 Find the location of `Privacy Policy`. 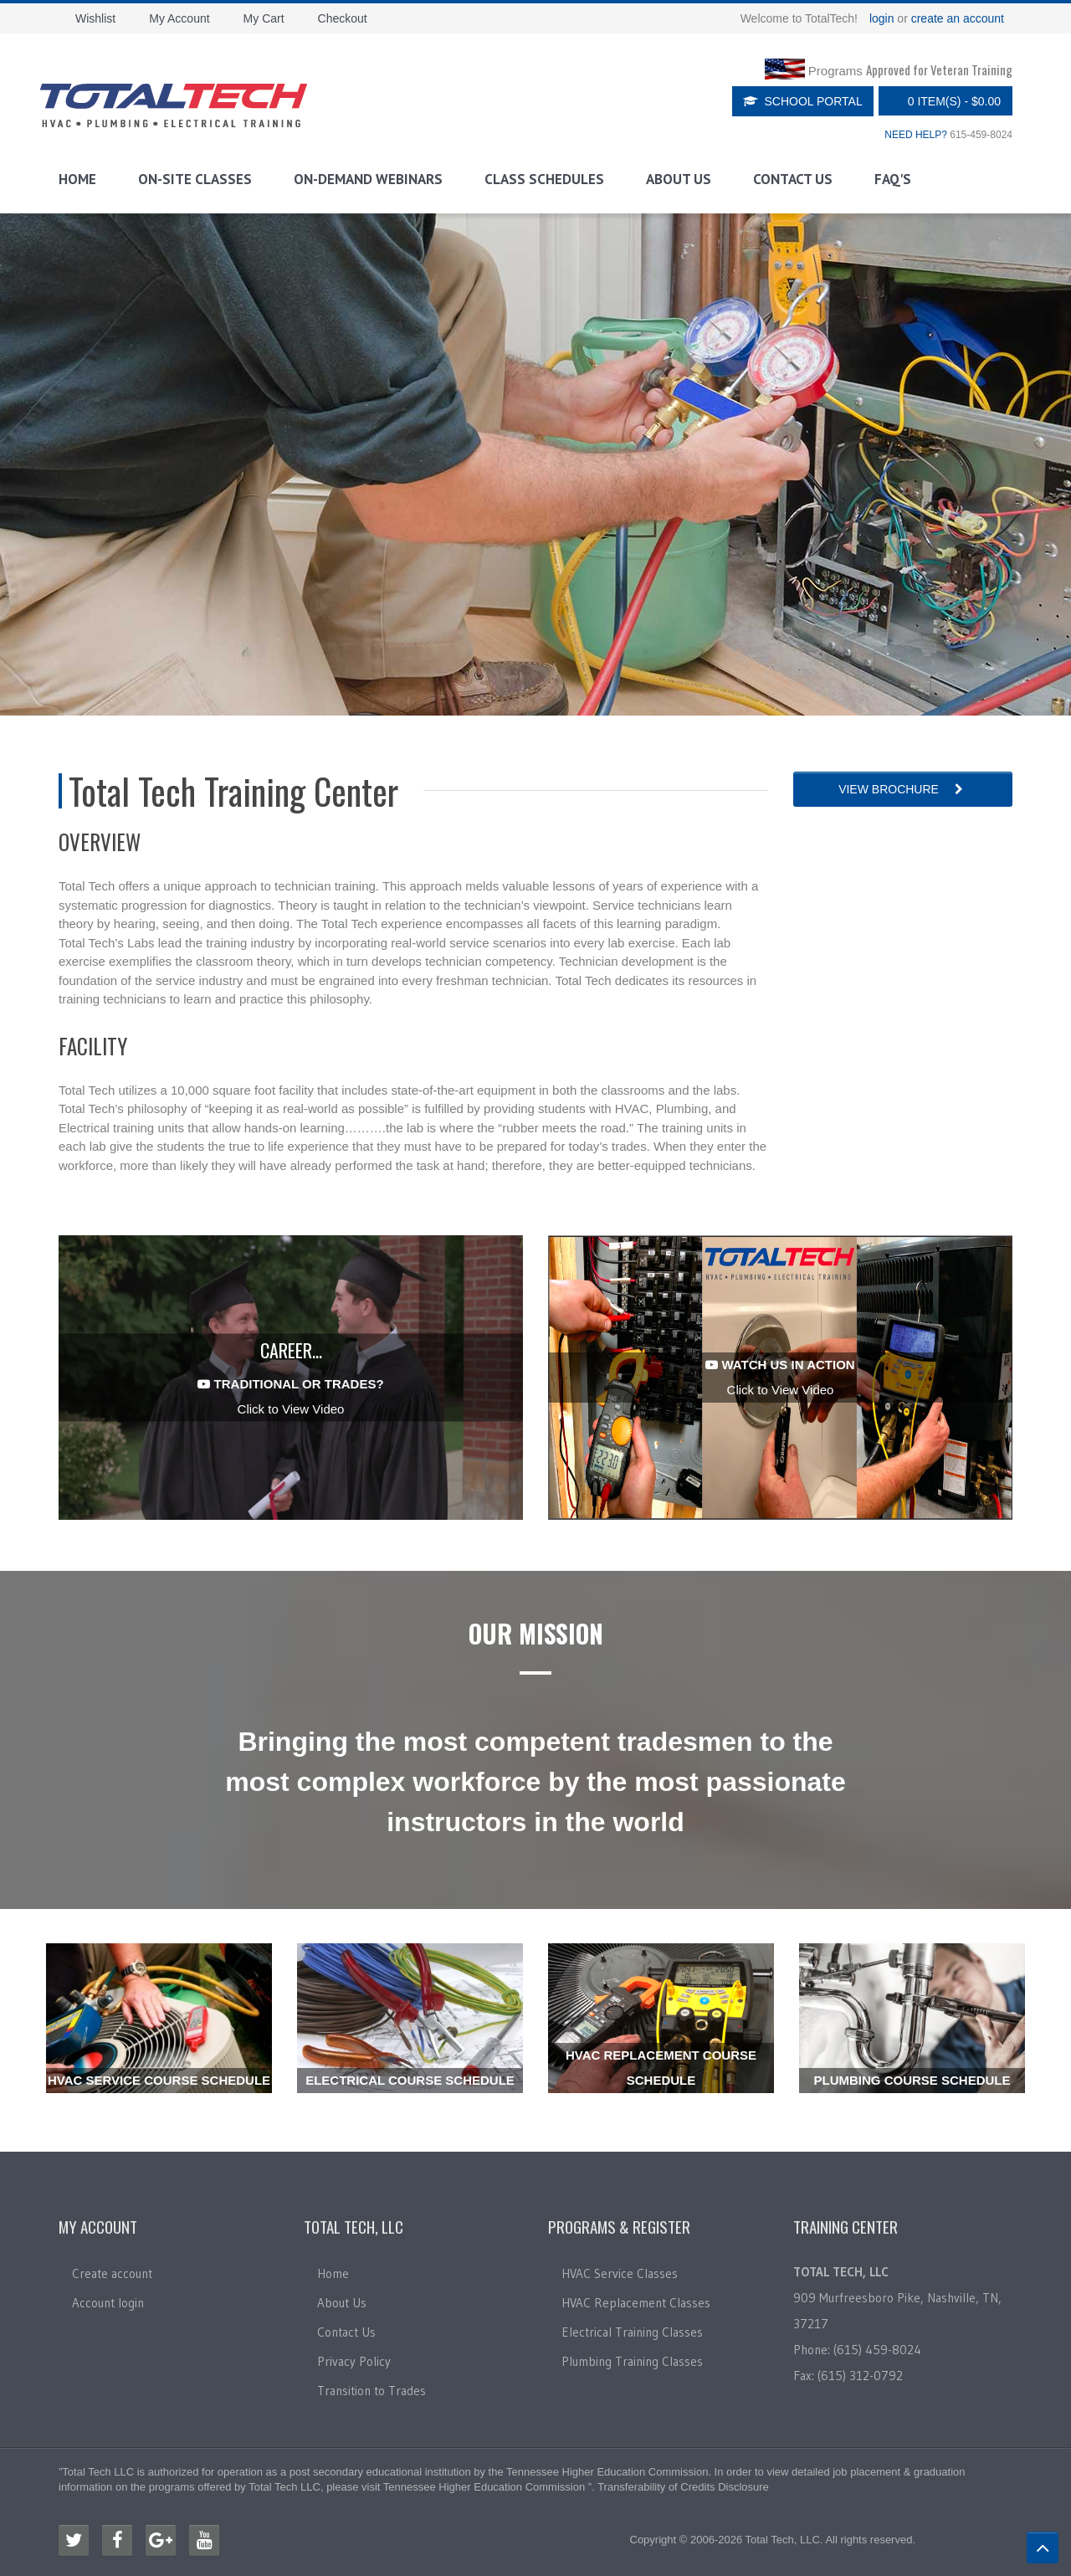

Privacy Policy is located at coordinates (354, 2361).